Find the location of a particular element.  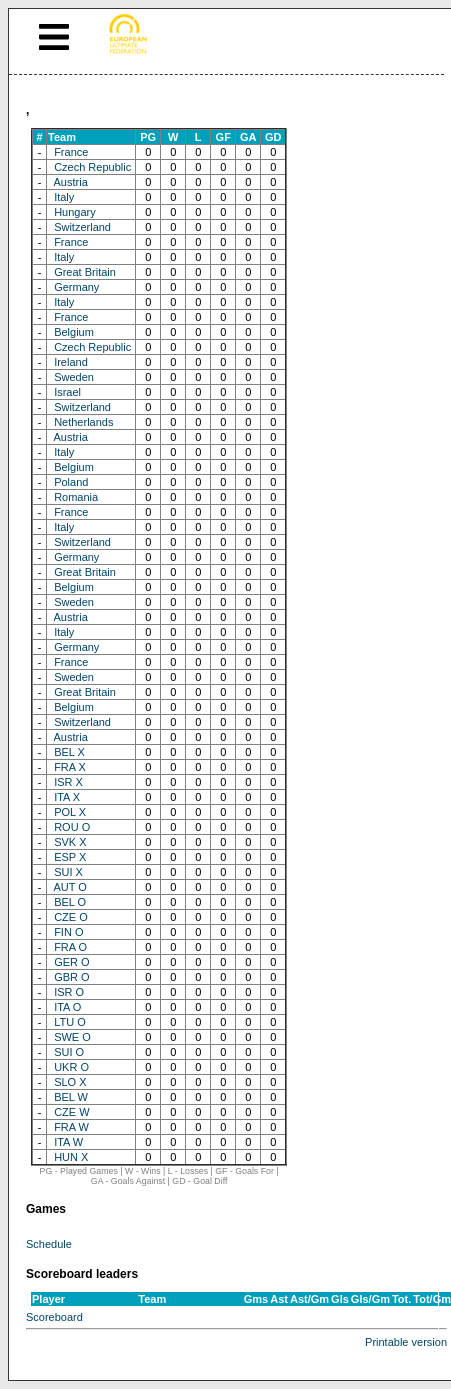

ISR O is located at coordinates (69, 992).